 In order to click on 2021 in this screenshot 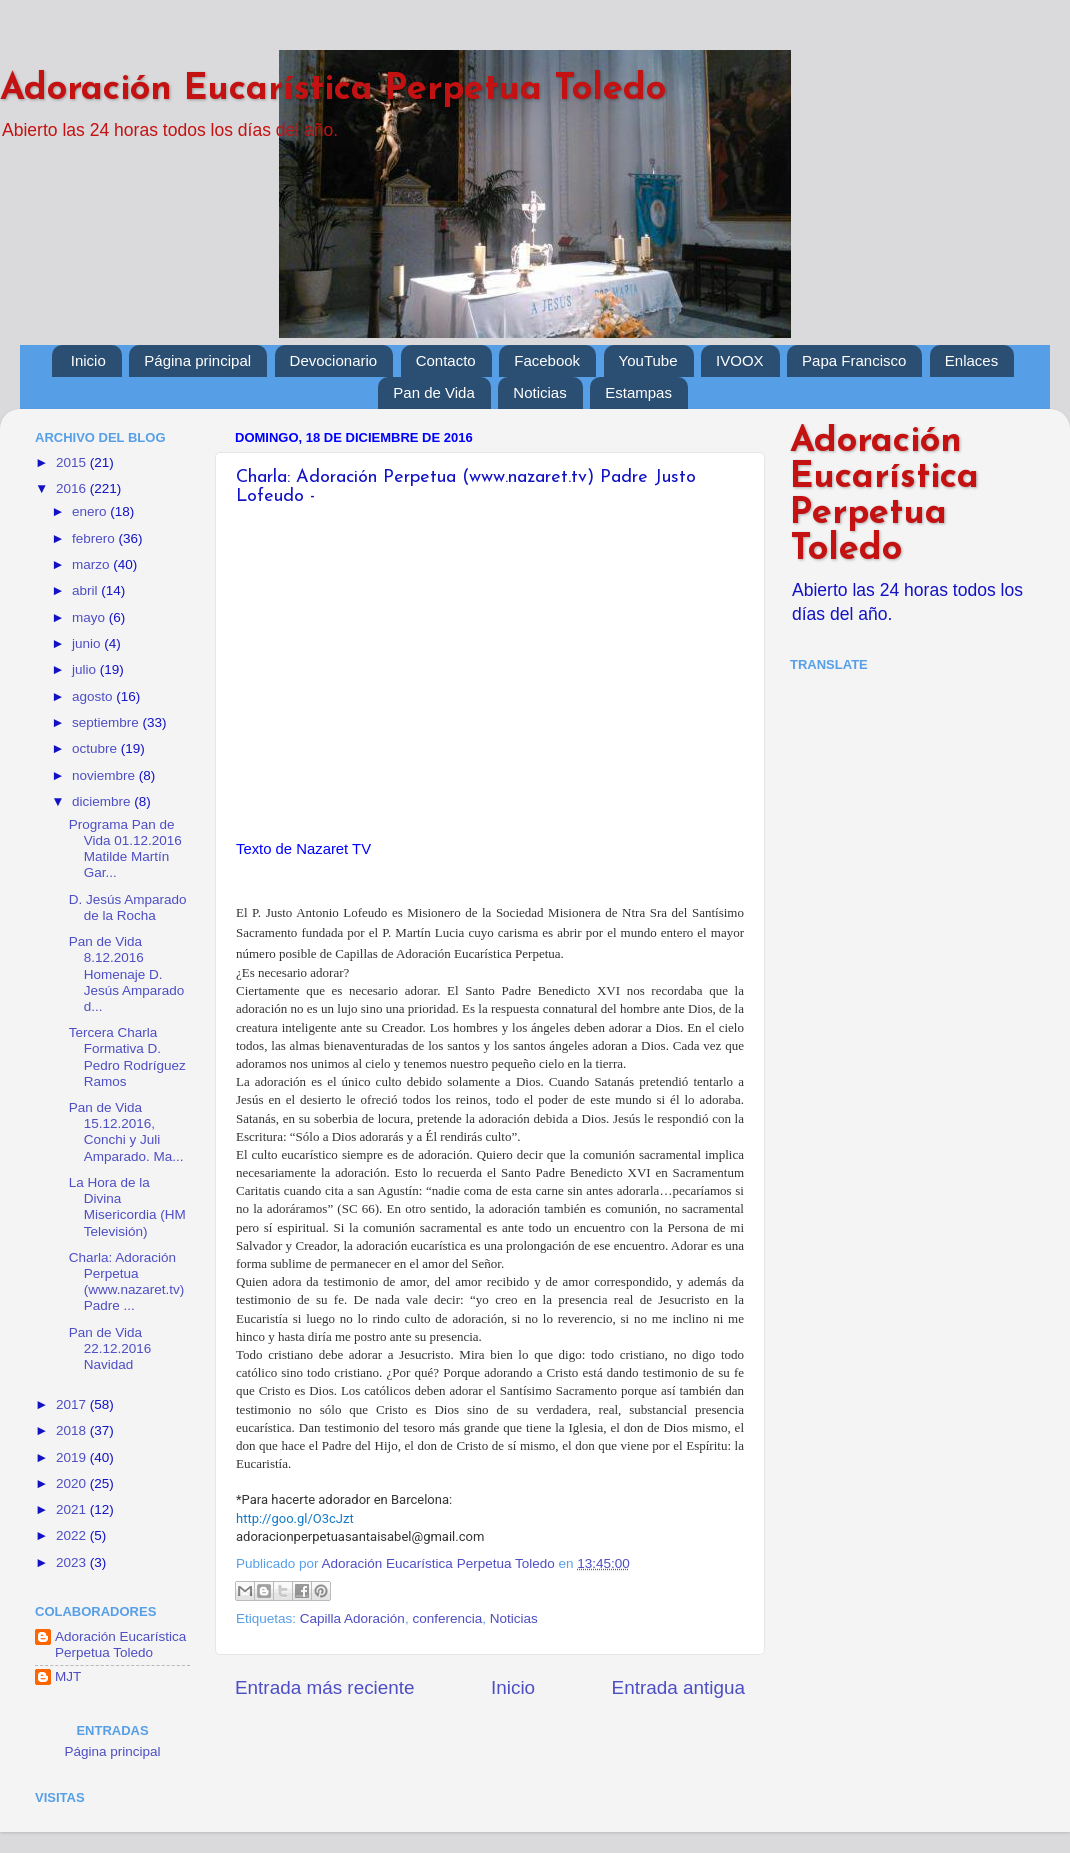, I will do `click(73, 1509)`.